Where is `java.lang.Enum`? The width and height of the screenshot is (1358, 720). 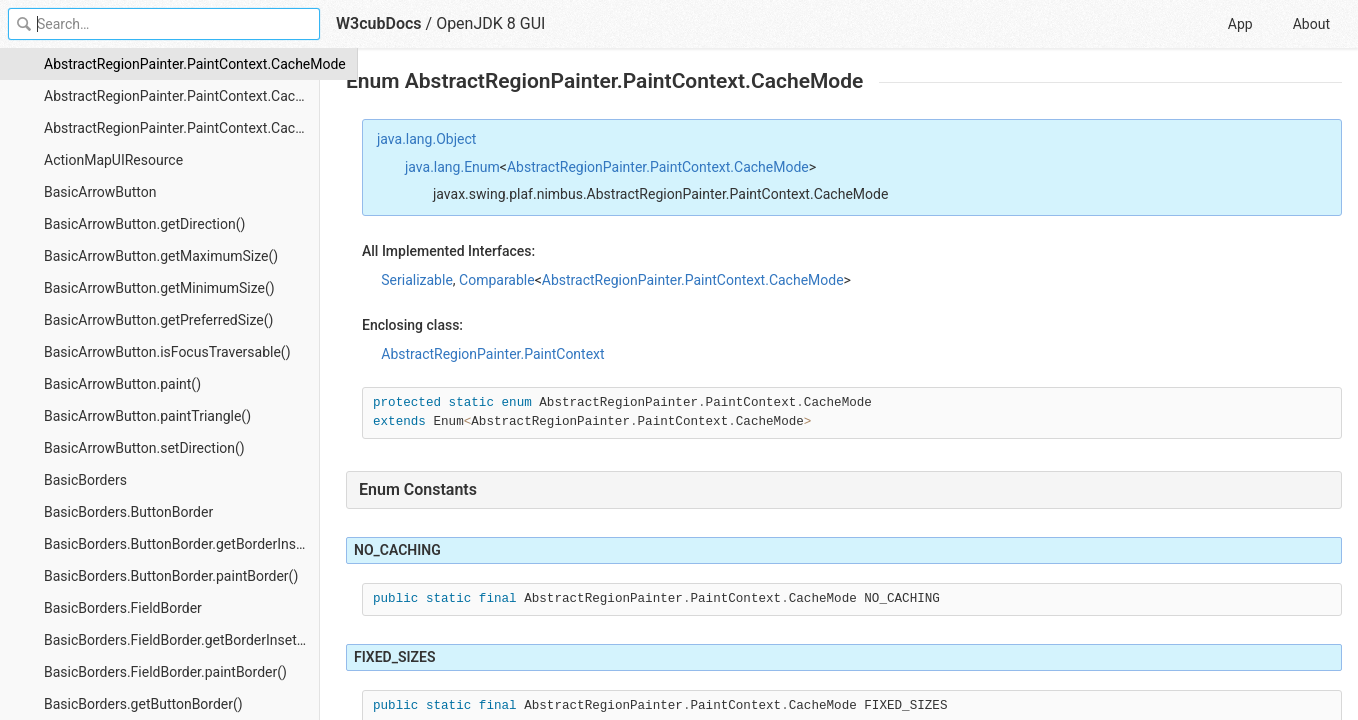 java.lang.Enum is located at coordinates (452, 167).